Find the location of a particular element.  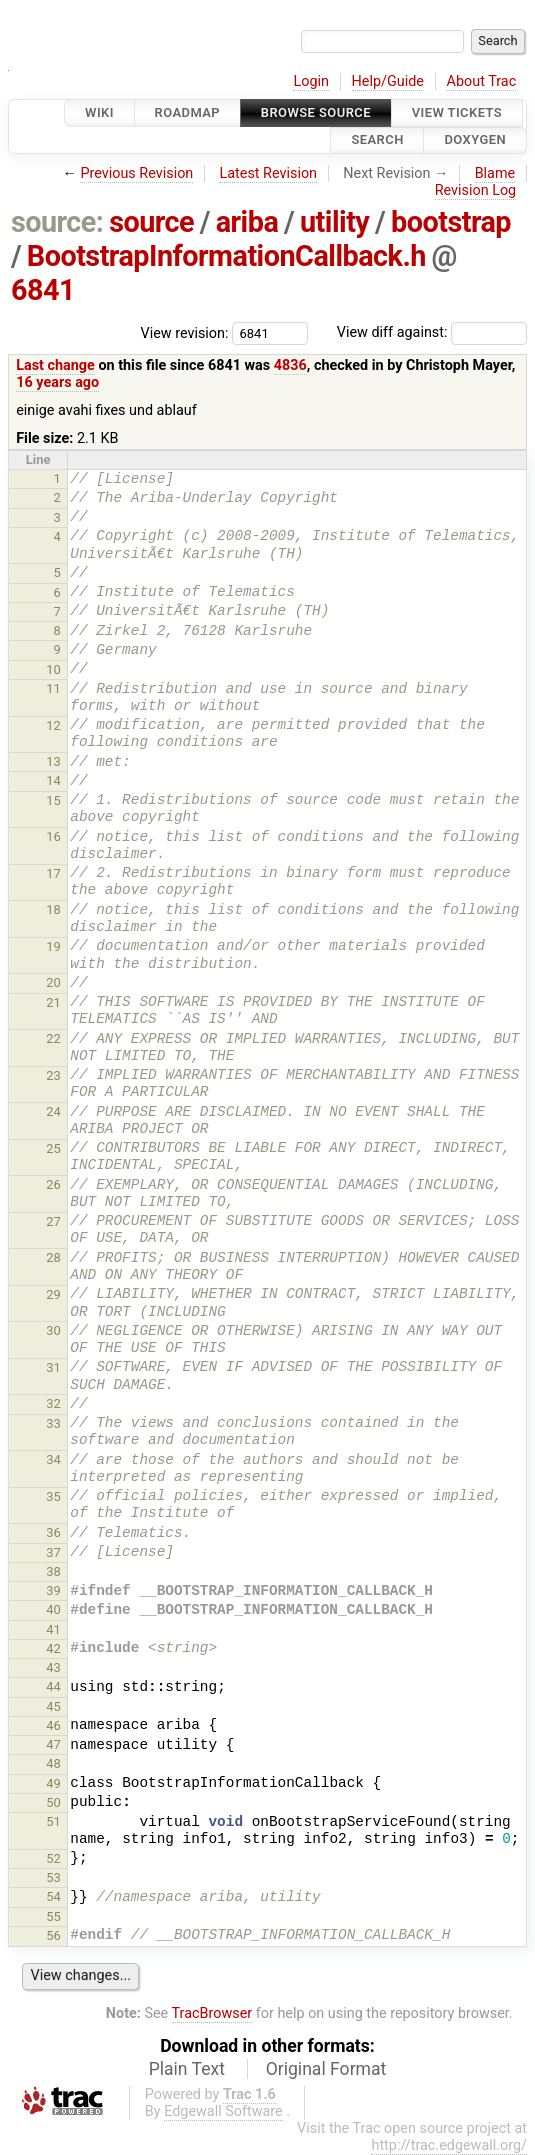

32 is located at coordinates (53, 1403).